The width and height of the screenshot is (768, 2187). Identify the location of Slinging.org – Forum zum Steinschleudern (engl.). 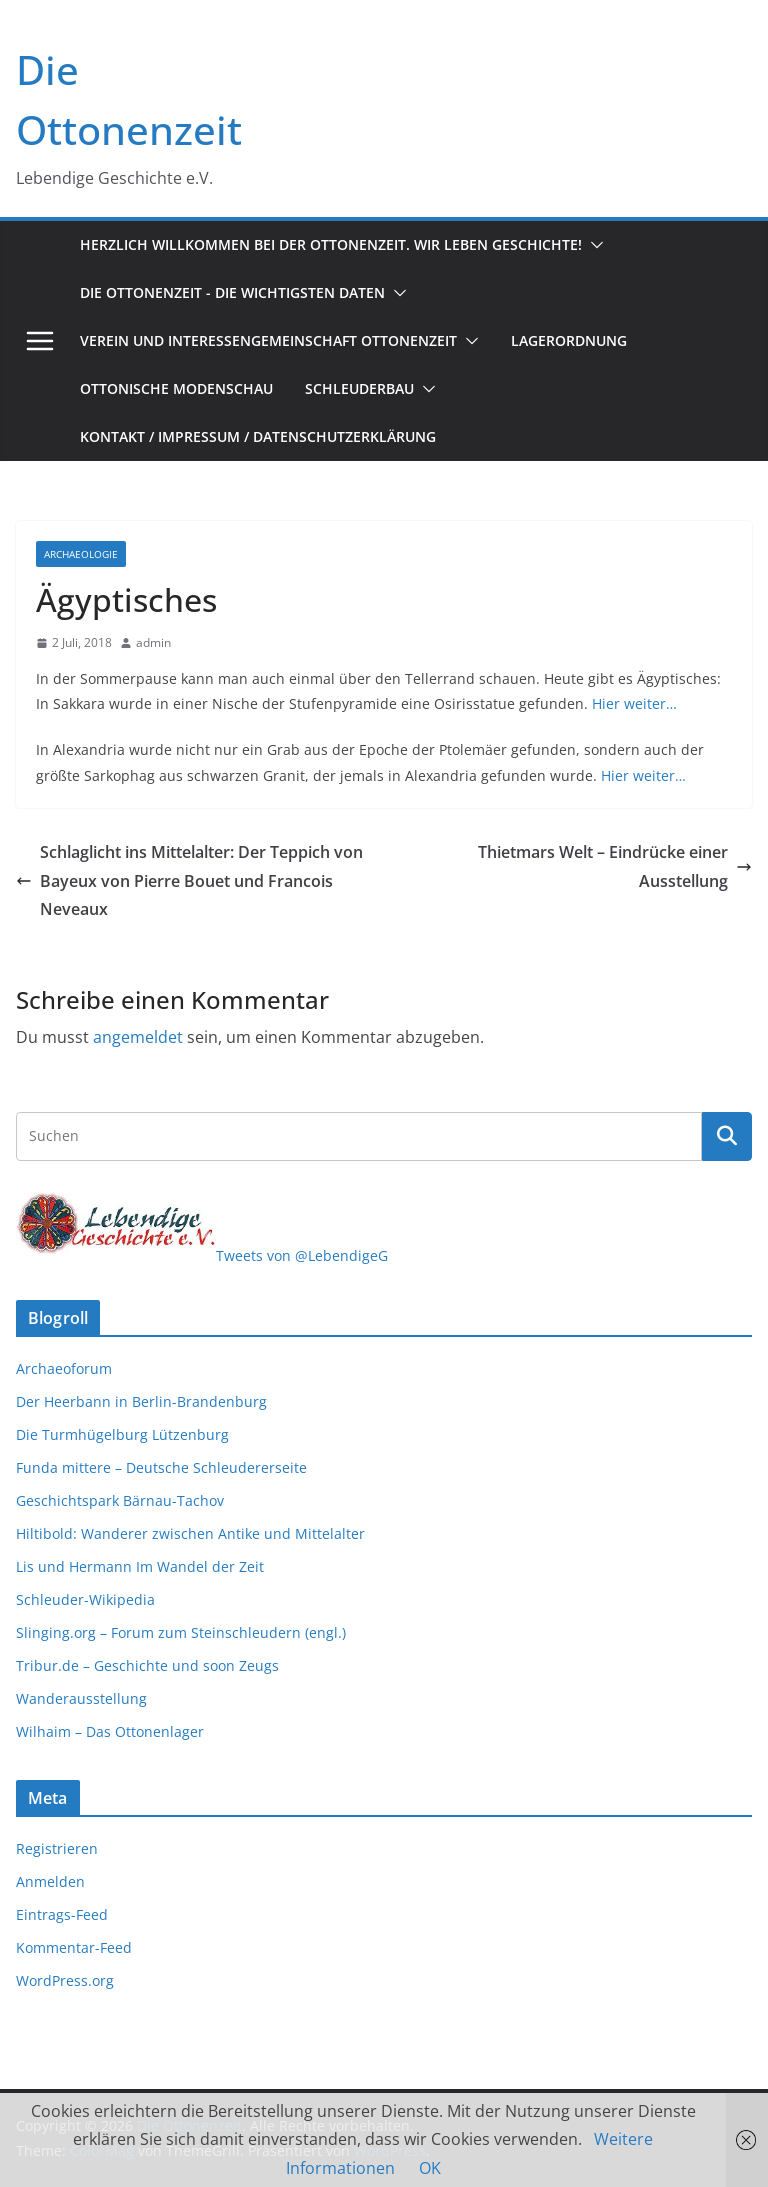
(181, 1632).